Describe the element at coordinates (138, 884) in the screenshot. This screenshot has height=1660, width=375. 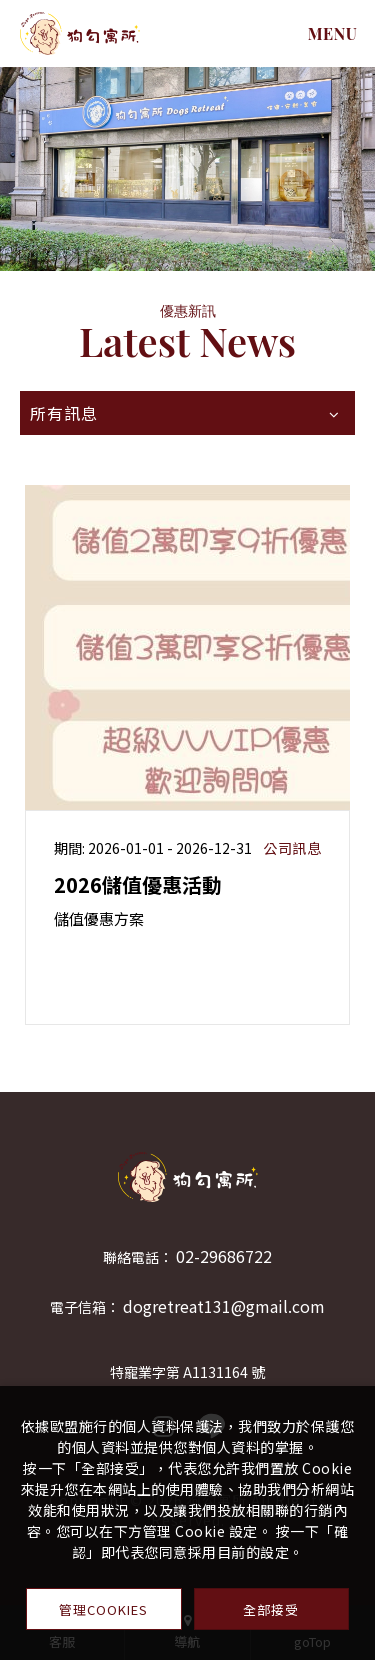
I see `2026儲值優惠活動` at that location.